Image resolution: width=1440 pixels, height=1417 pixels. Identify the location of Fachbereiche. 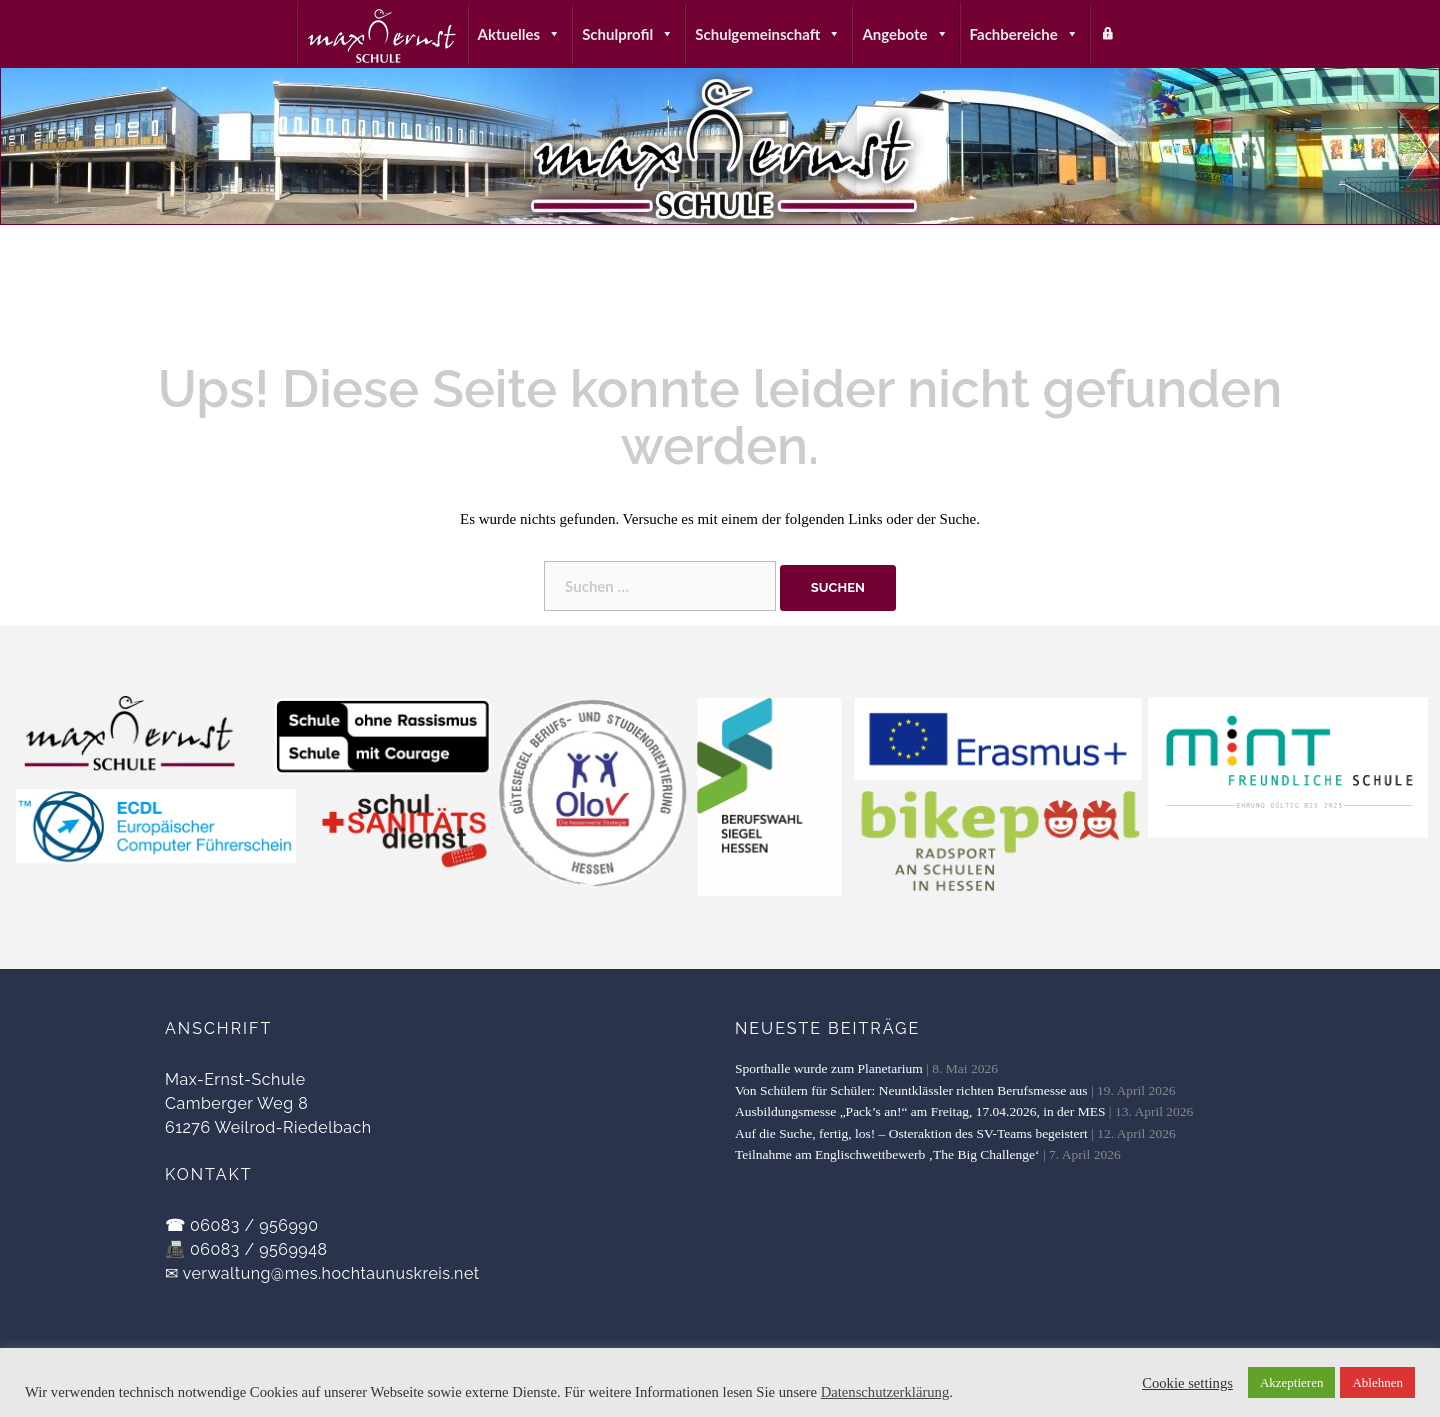
(1024, 34).